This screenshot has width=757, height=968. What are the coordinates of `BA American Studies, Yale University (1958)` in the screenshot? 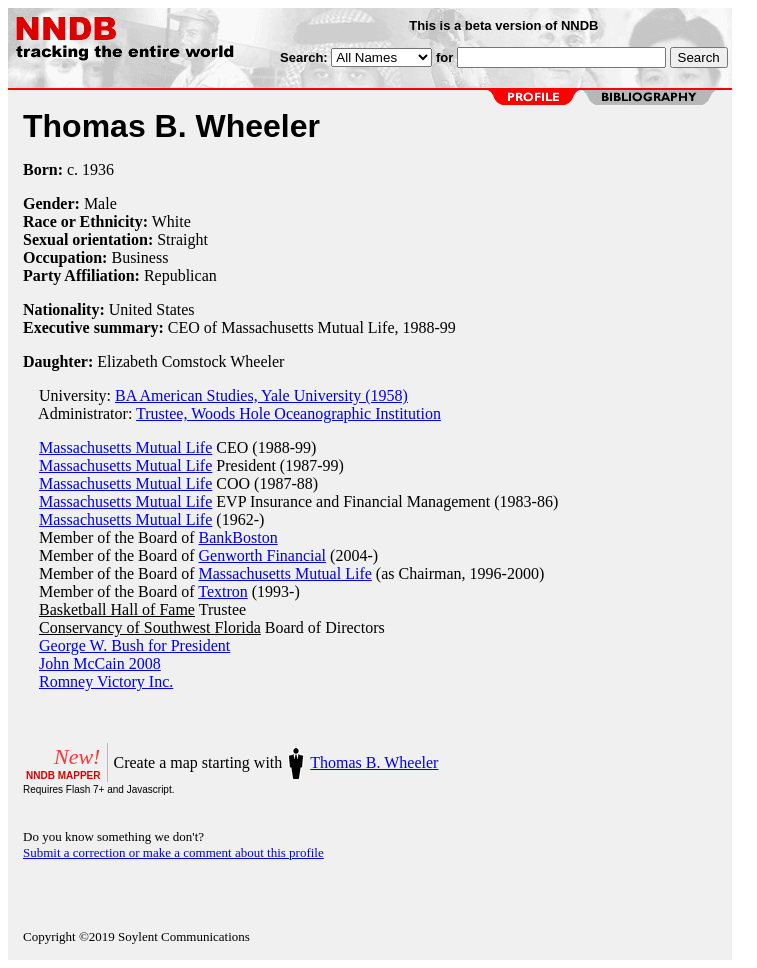 It's located at (261, 395).